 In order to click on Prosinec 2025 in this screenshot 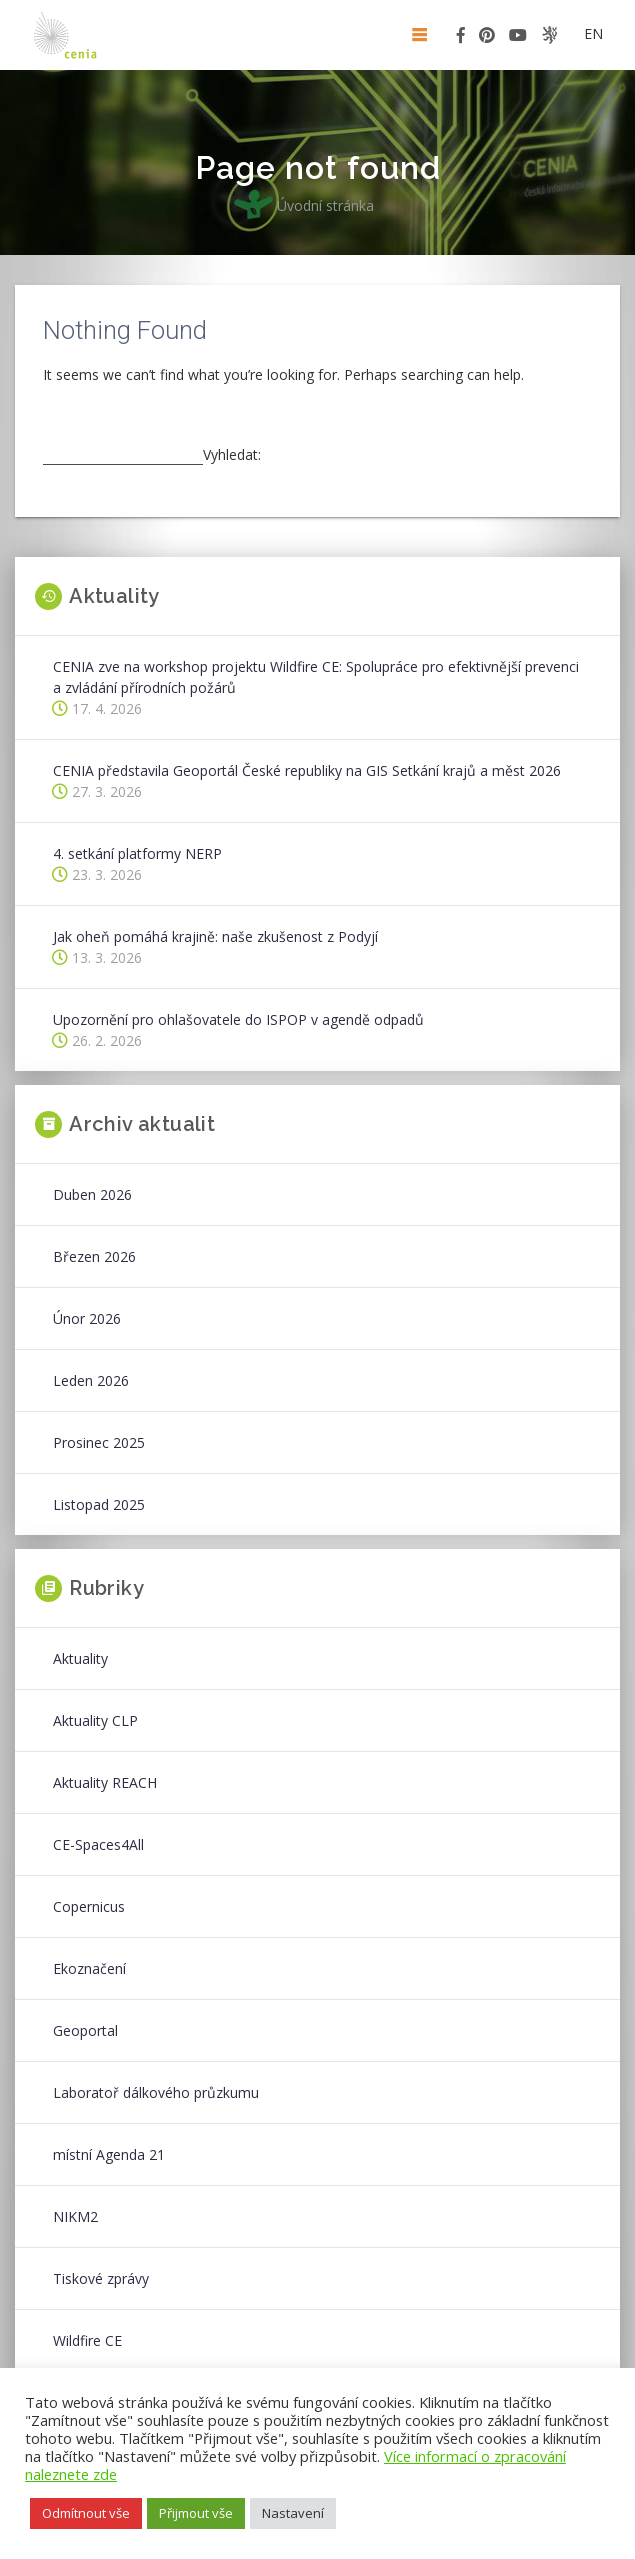, I will do `click(99, 1442)`.